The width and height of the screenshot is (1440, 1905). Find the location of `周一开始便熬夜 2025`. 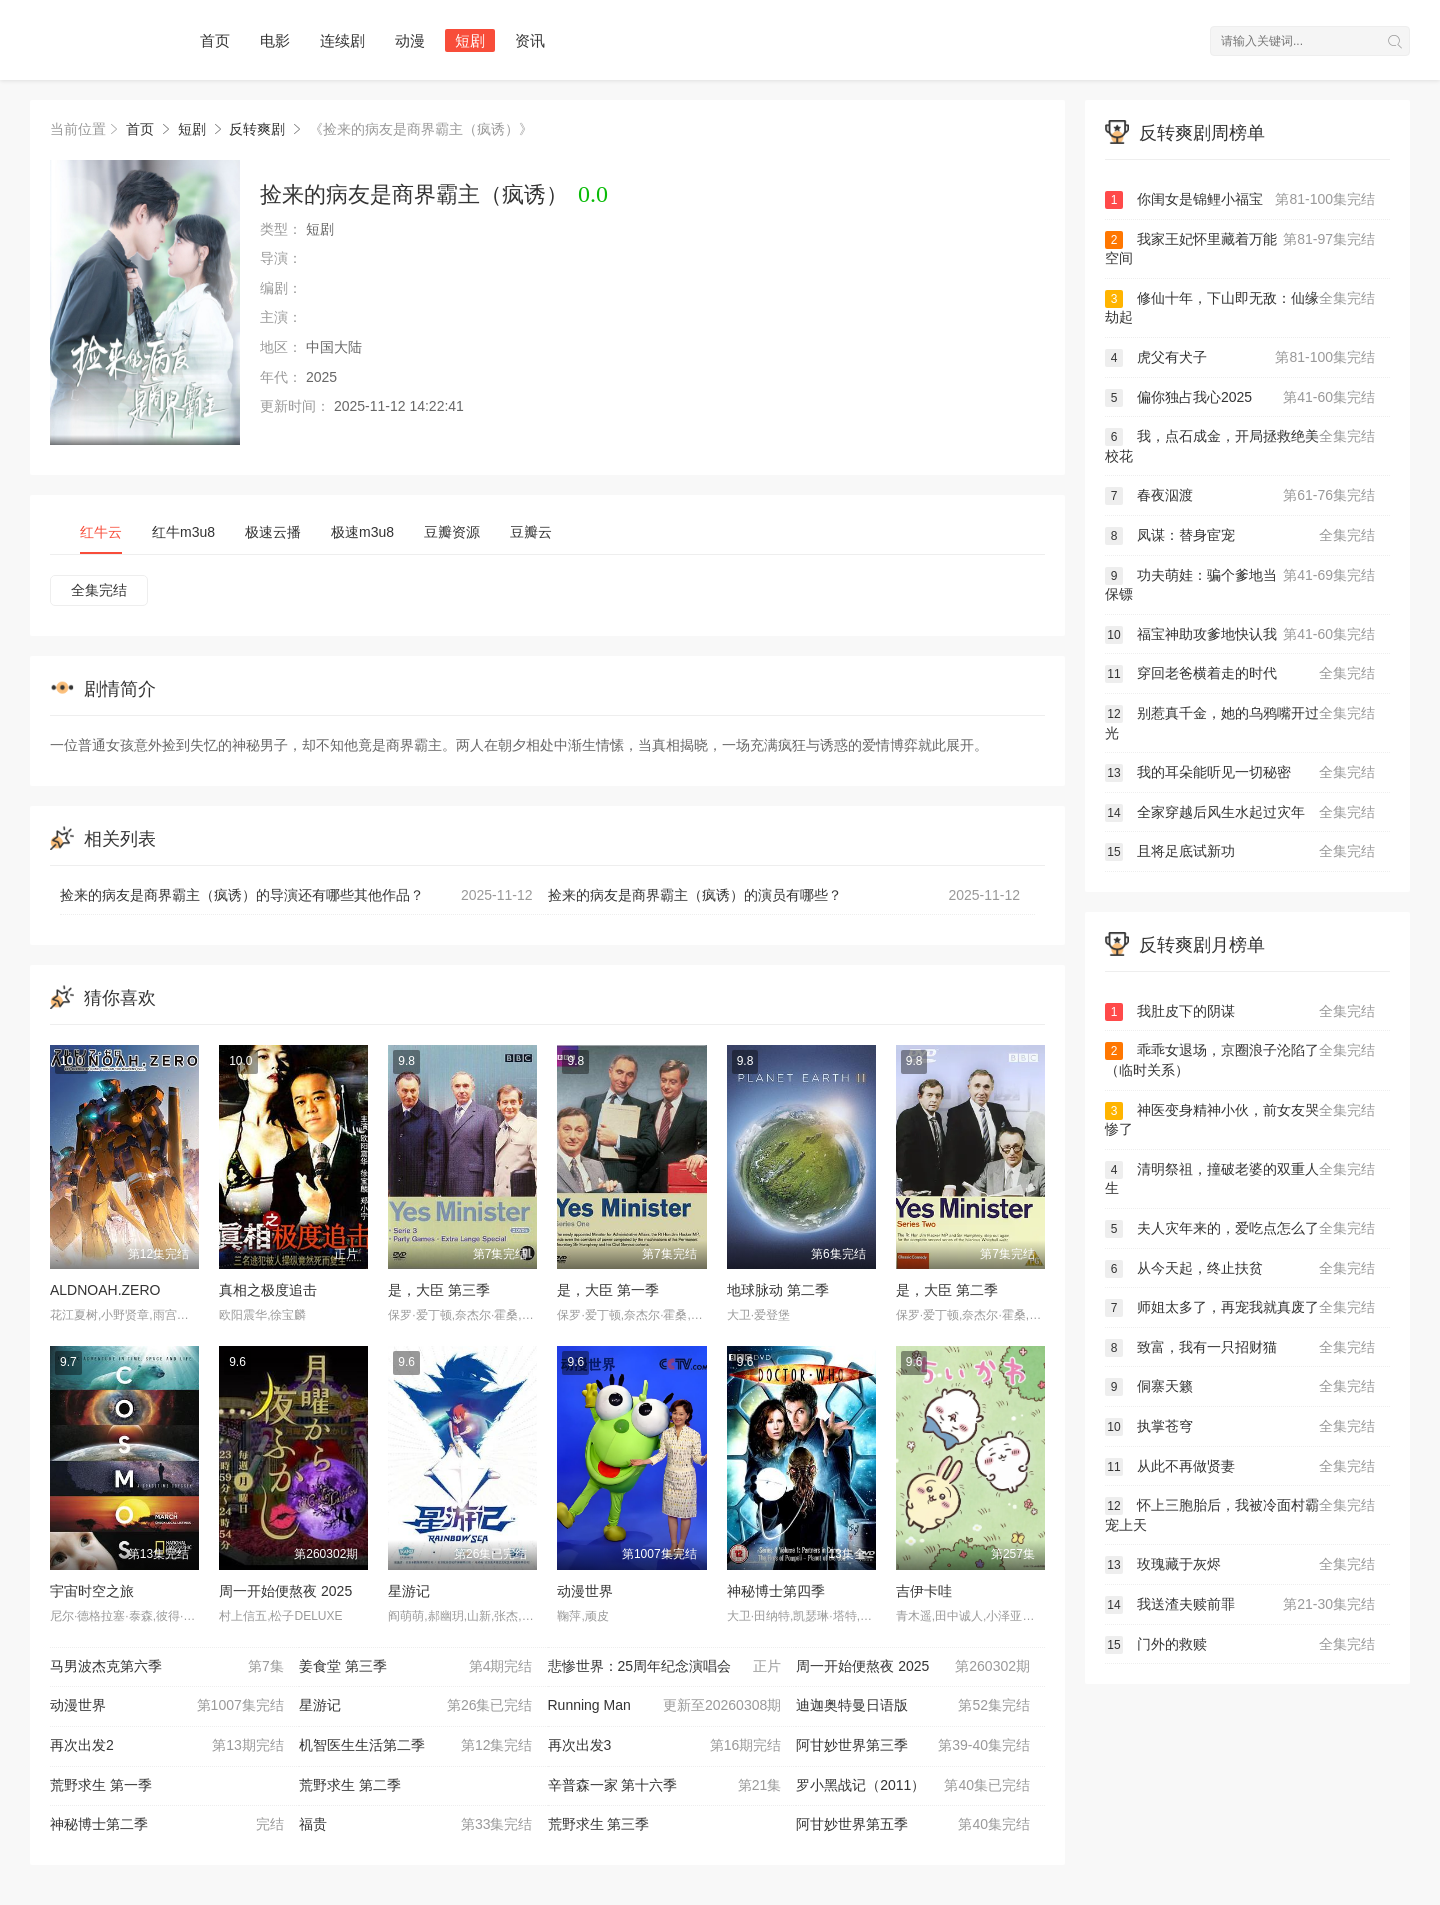

周一开始便熬夜 2025 is located at coordinates (285, 1591).